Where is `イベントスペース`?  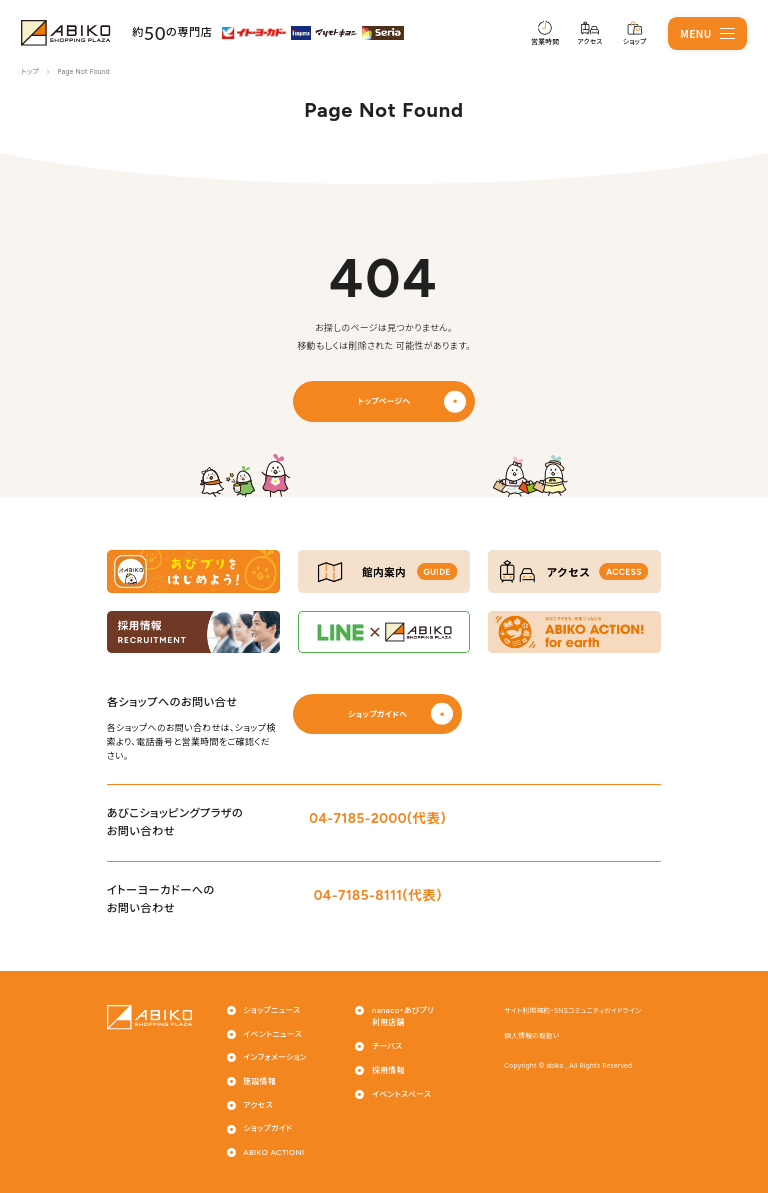
イベントスペース is located at coordinates (401, 1094).